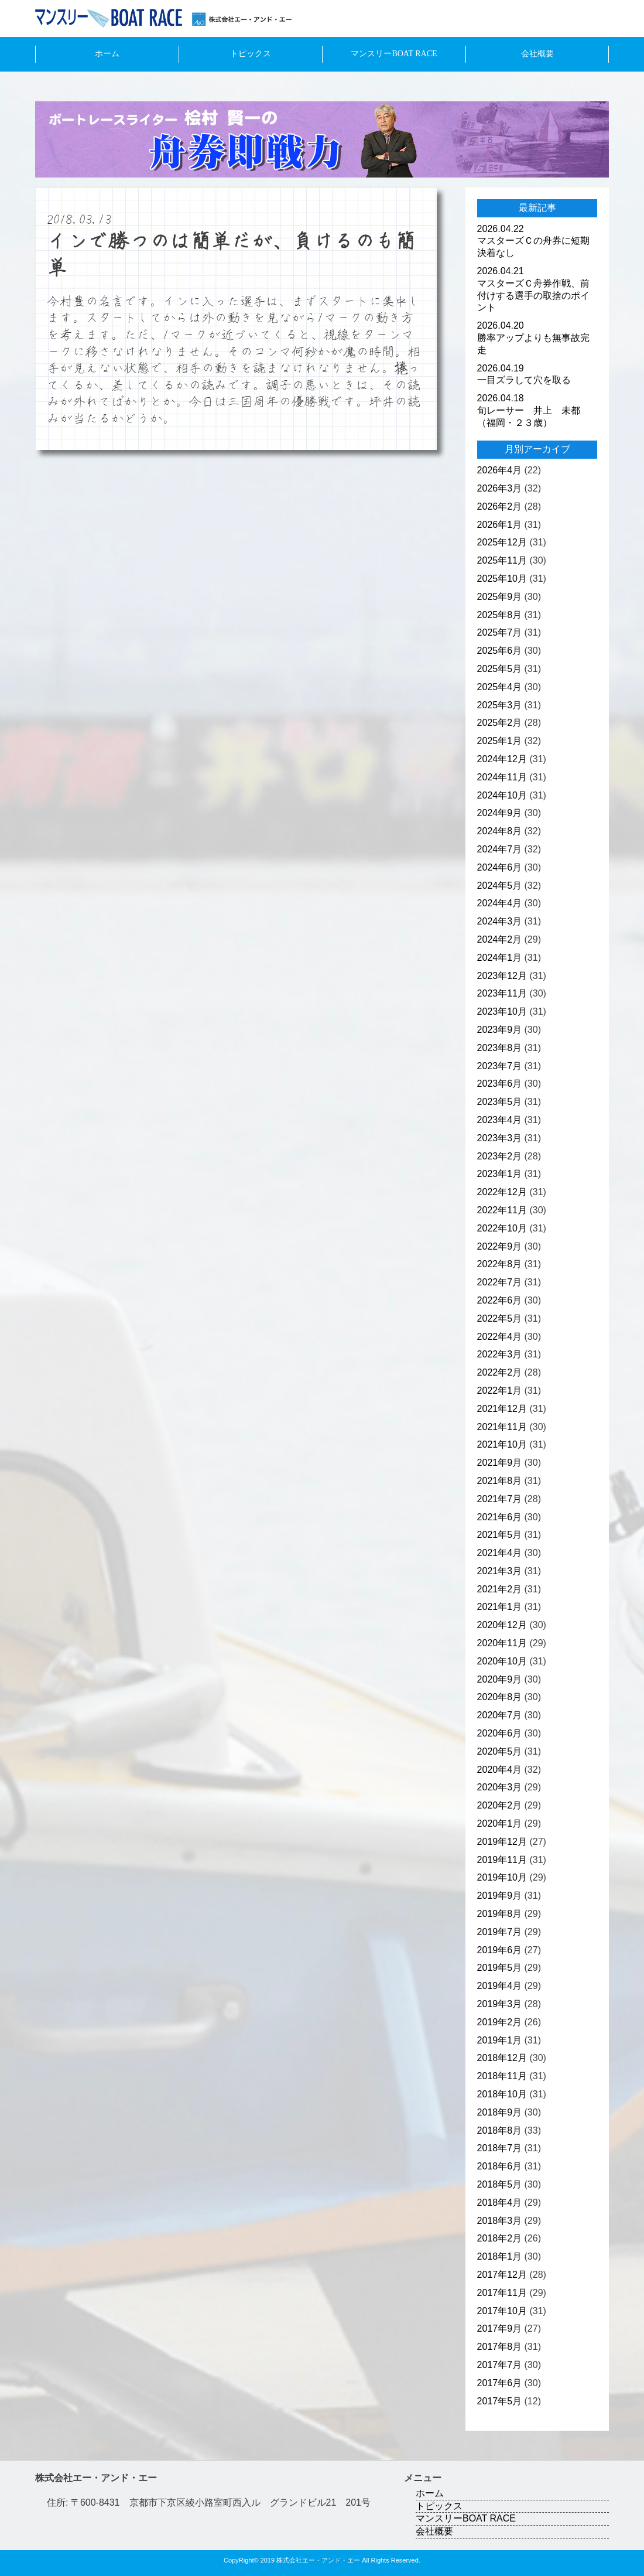  I want to click on 2024年12月, so click(502, 759).